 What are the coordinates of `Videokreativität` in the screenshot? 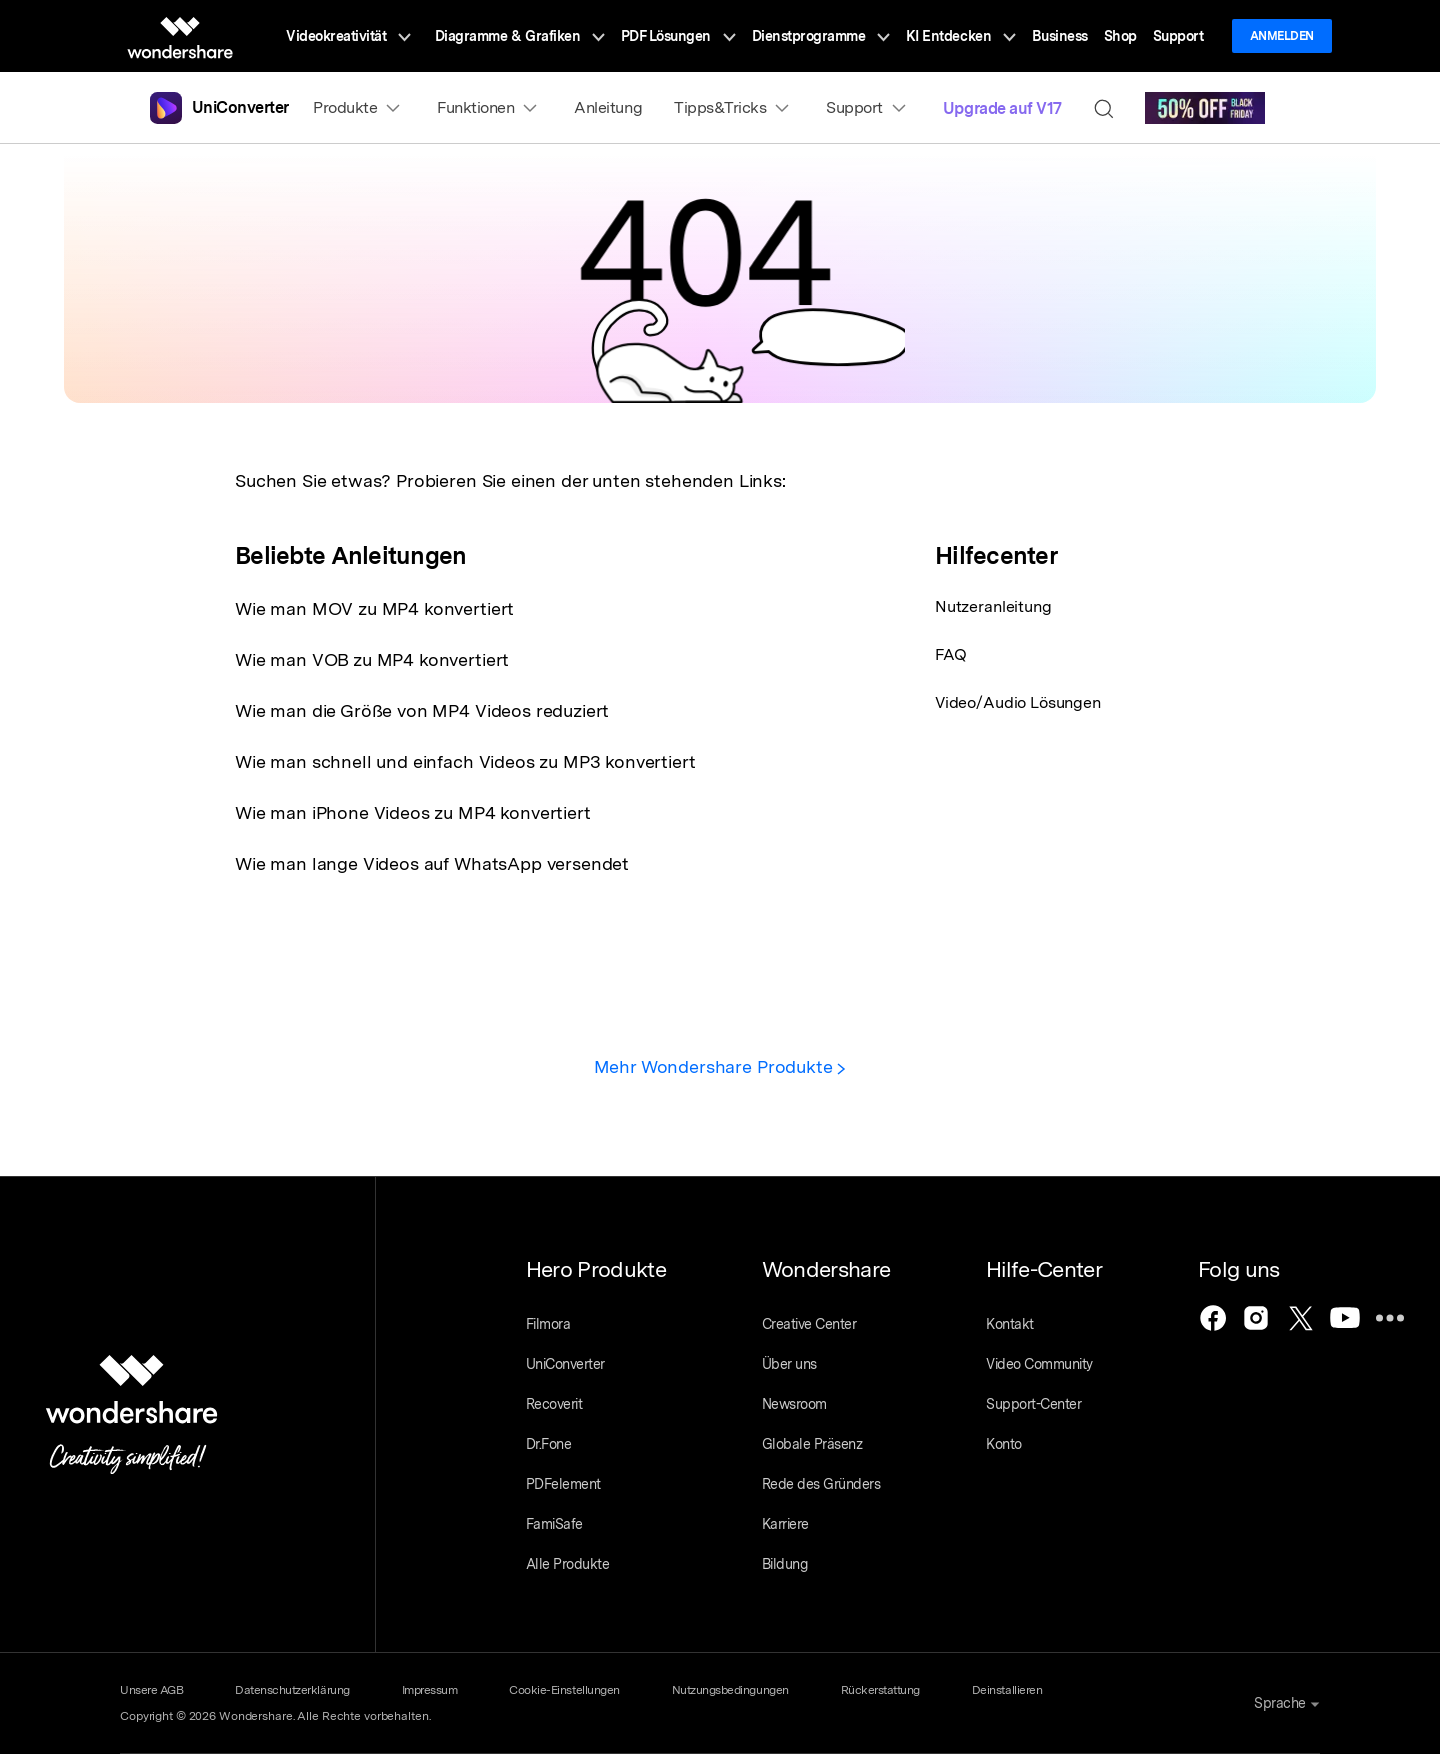 It's located at (348, 36).